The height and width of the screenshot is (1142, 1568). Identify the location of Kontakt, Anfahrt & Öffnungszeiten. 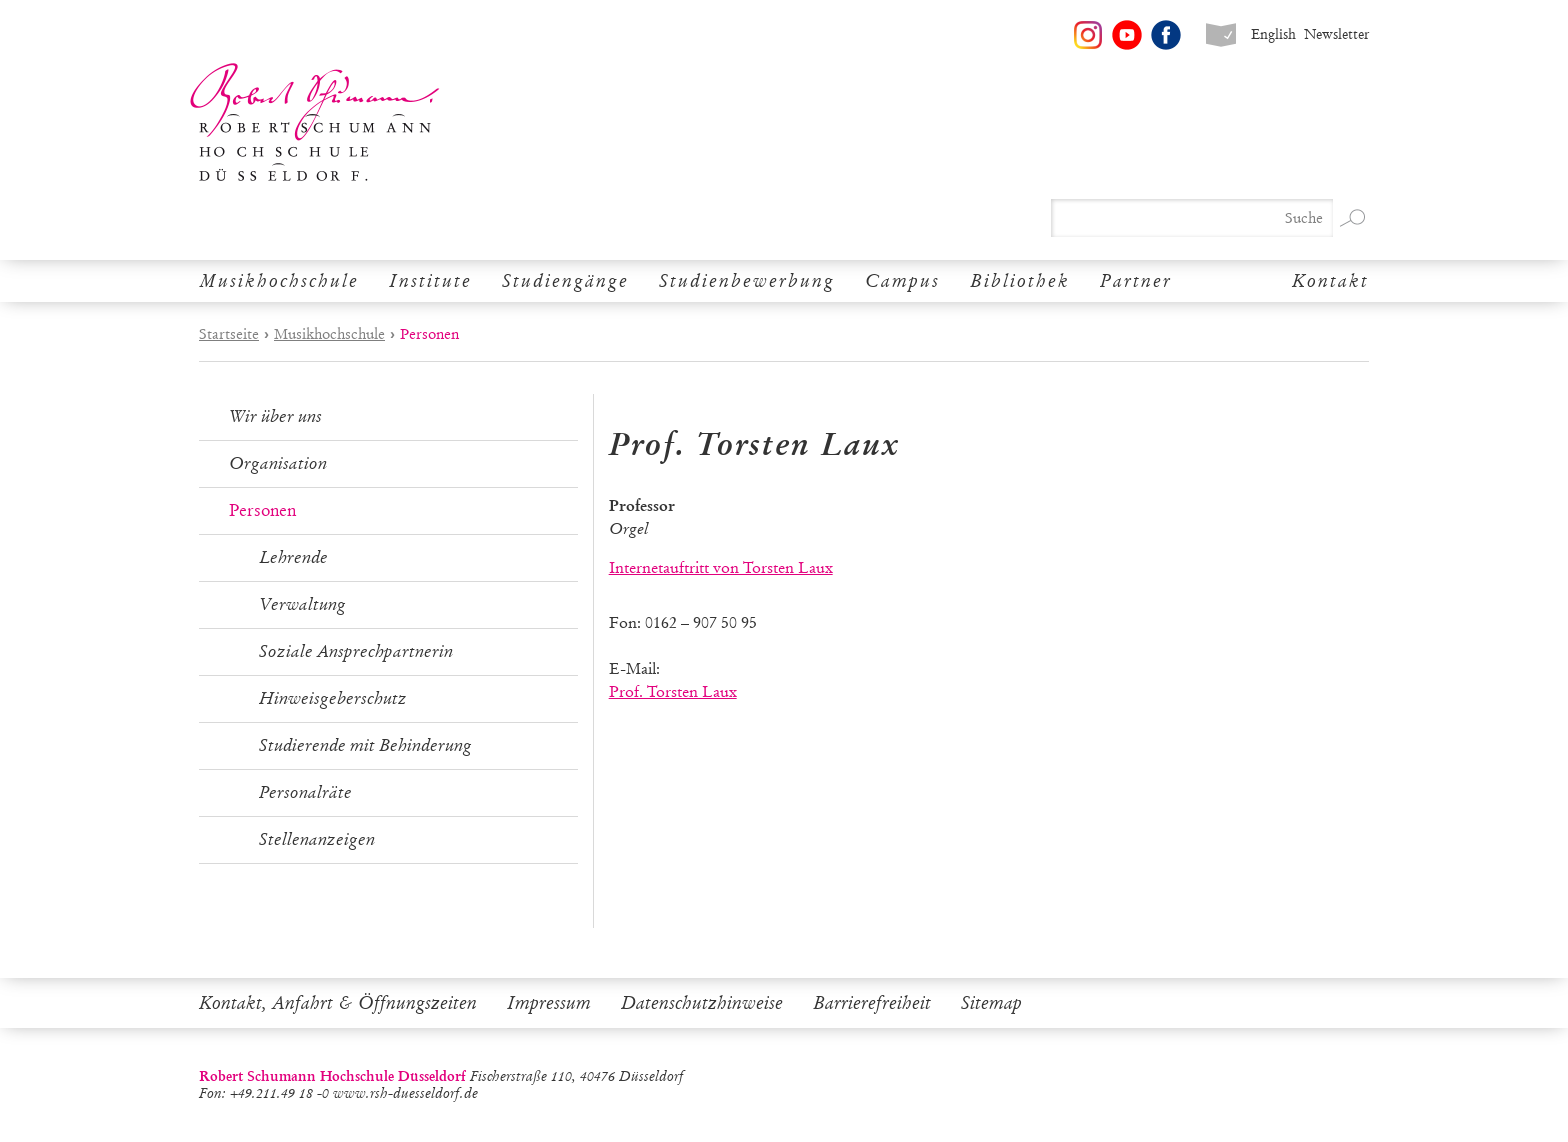
(338, 1003).